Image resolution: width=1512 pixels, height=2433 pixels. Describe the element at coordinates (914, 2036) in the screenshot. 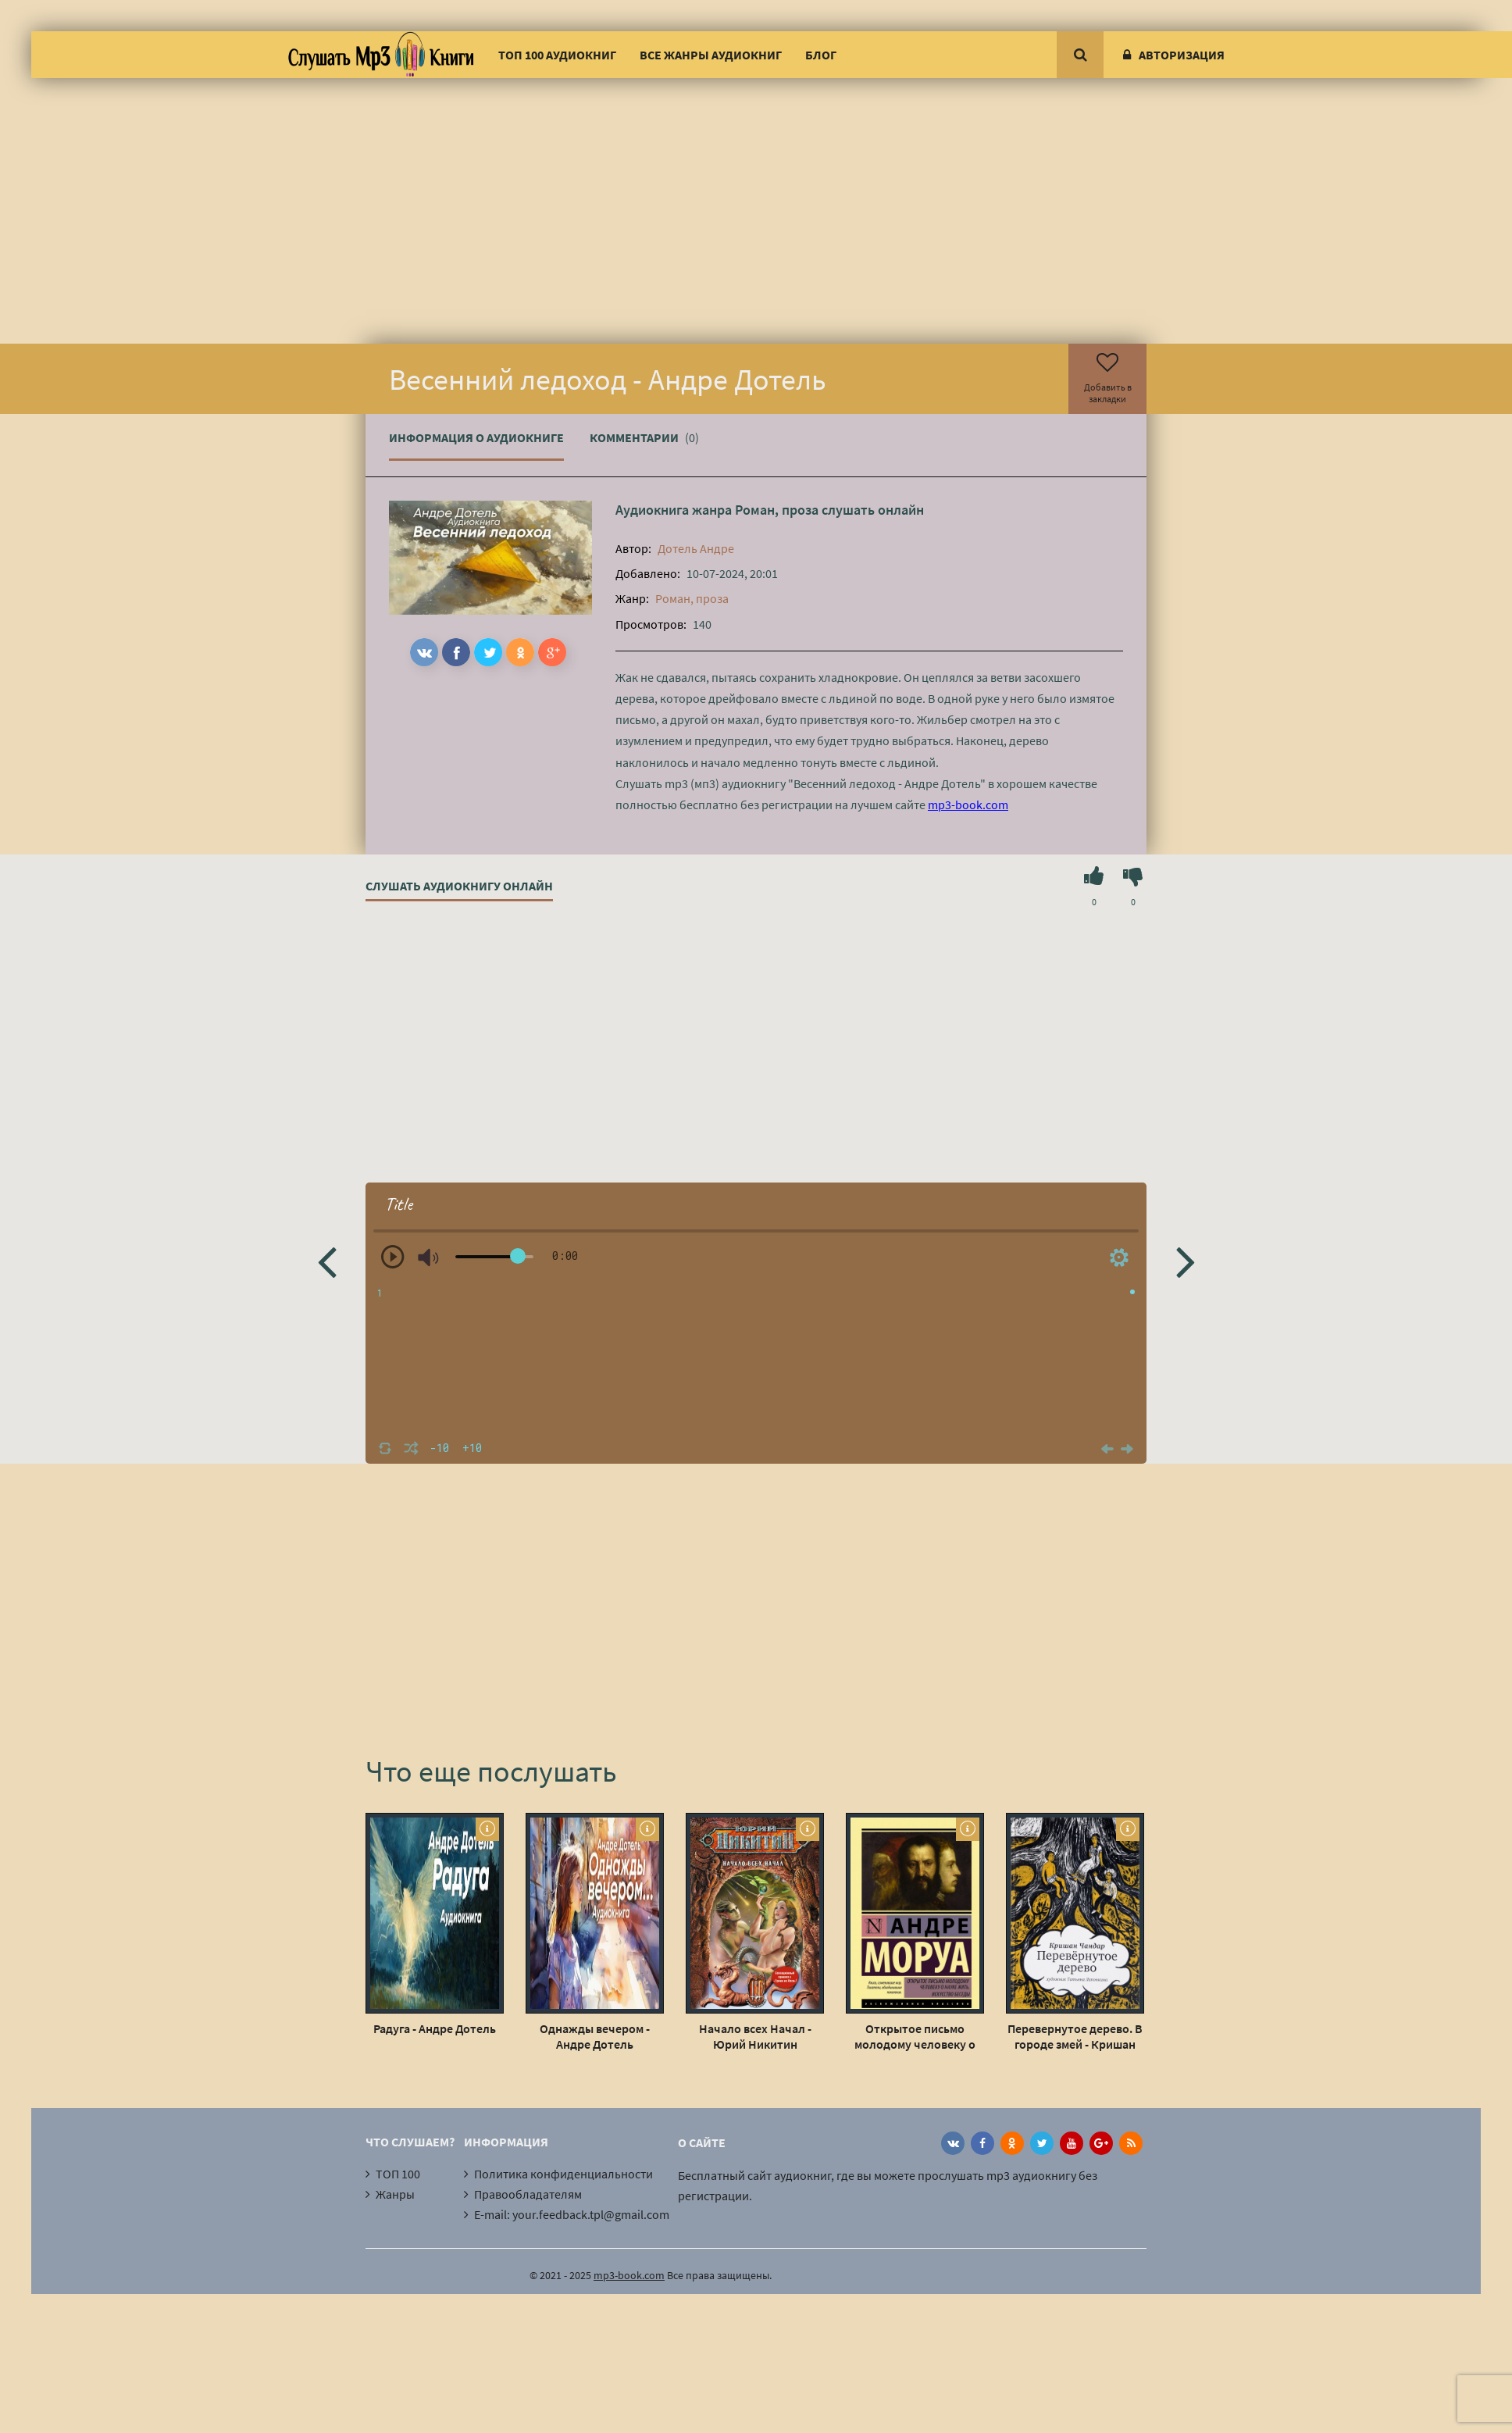

I see `Открытое письмо молодому человеку о науке жить - Андре Моруа` at that location.